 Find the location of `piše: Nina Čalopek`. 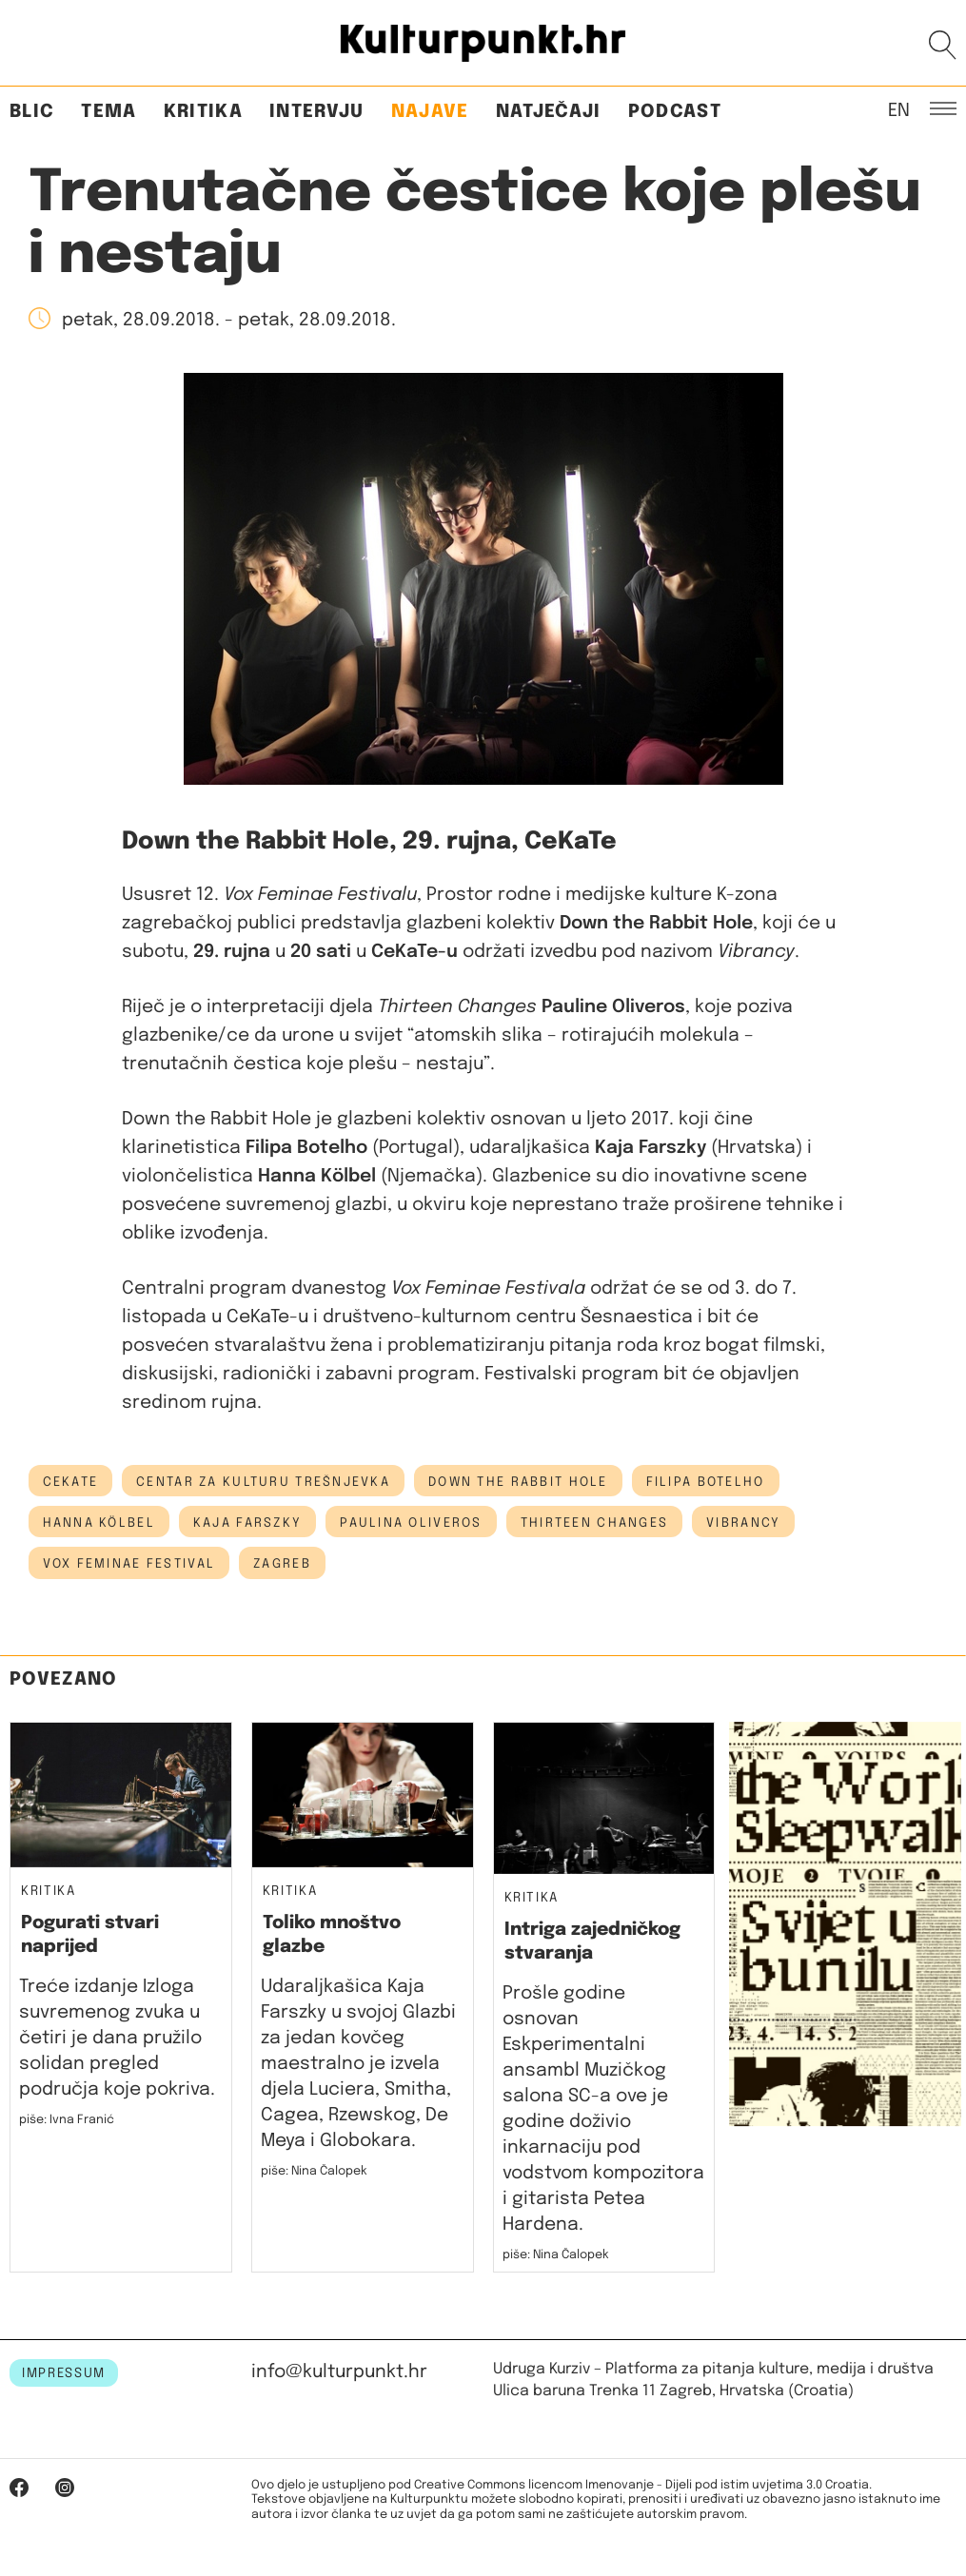

piše: Nina Čalopek is located at coordinates (314, 2171).